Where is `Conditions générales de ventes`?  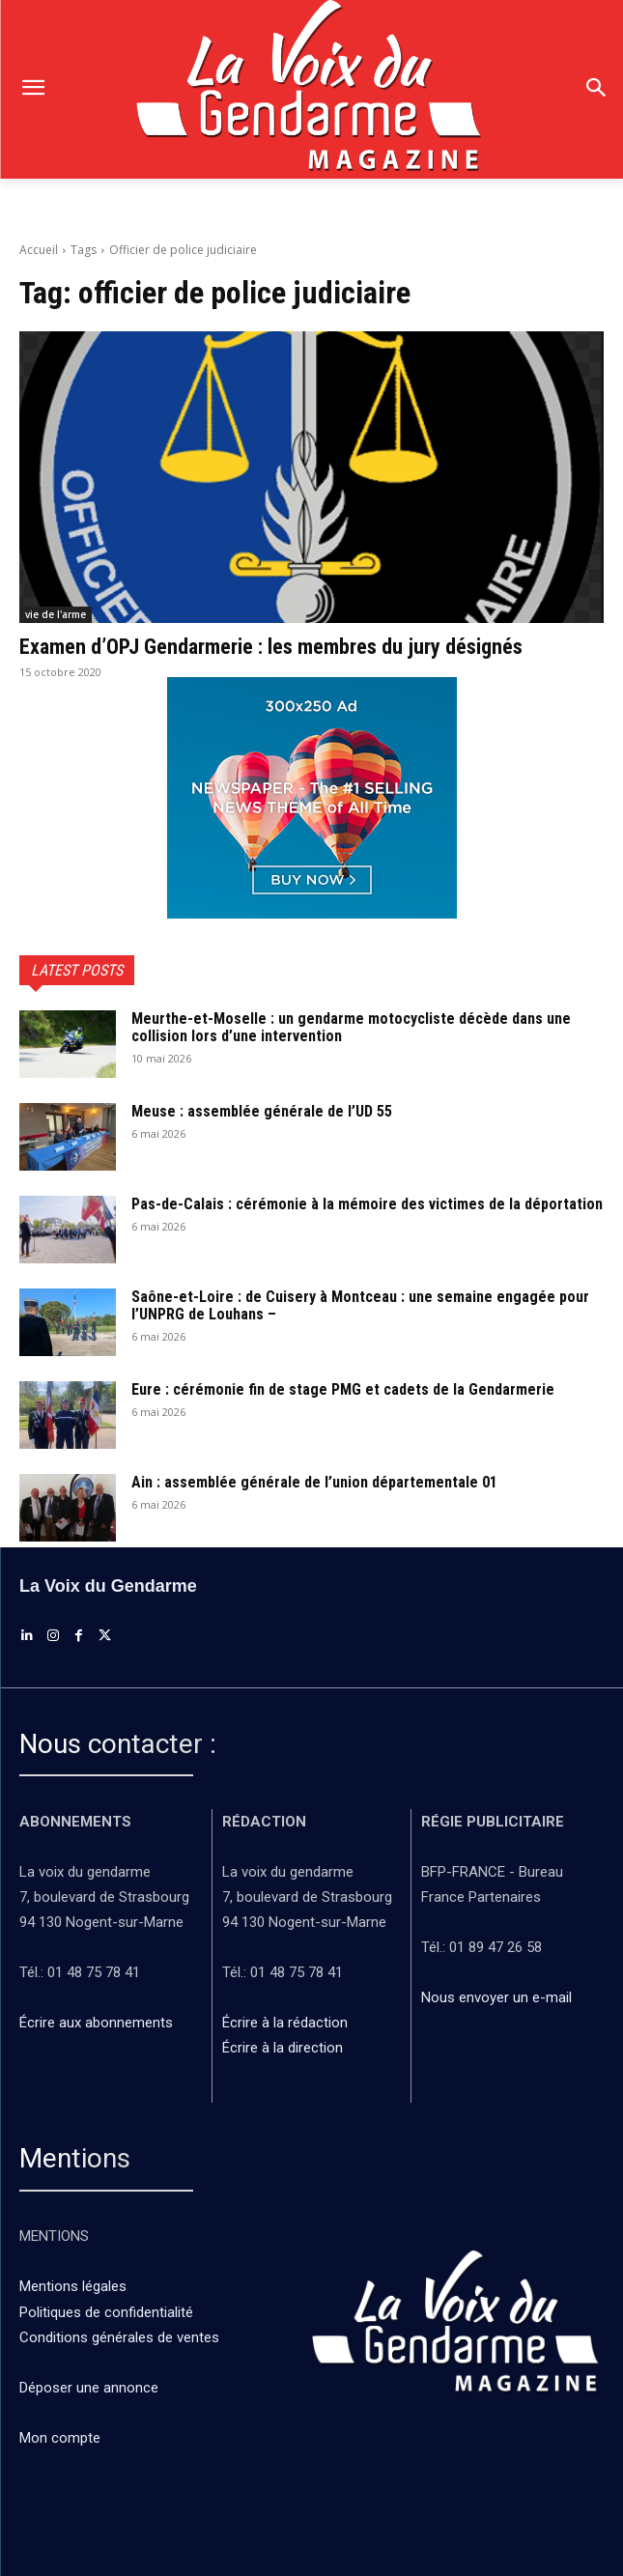 Conditions générales de ventes is located at coordinates (121, 2337).